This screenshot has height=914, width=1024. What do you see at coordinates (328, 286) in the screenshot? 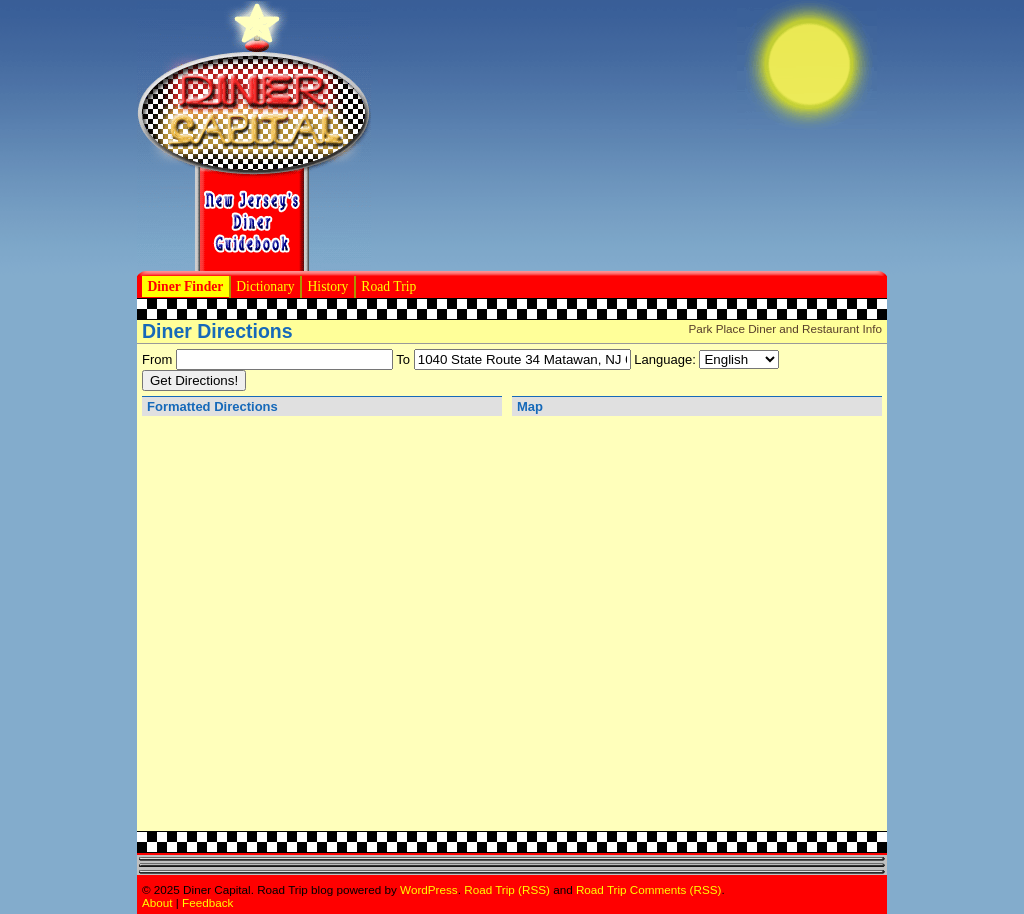
I see `History` at bounding box center [328, 286].